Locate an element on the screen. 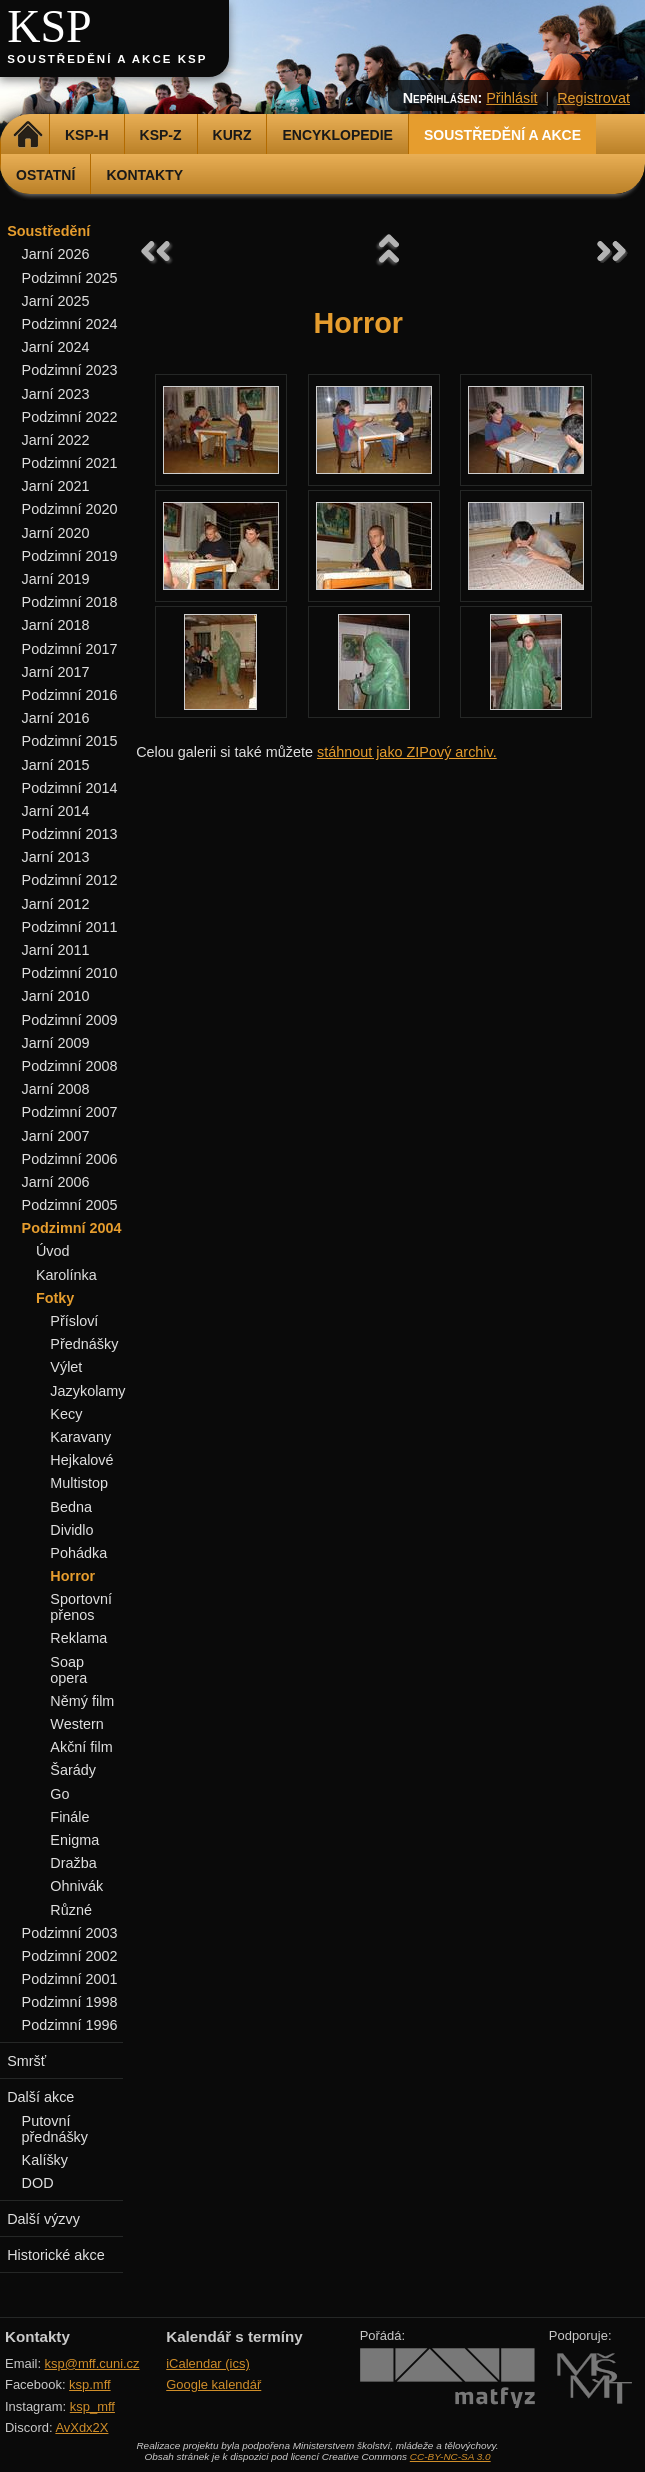 The image size is (645, 2472). Jarní 2023 is located at coordinates (56, 394).